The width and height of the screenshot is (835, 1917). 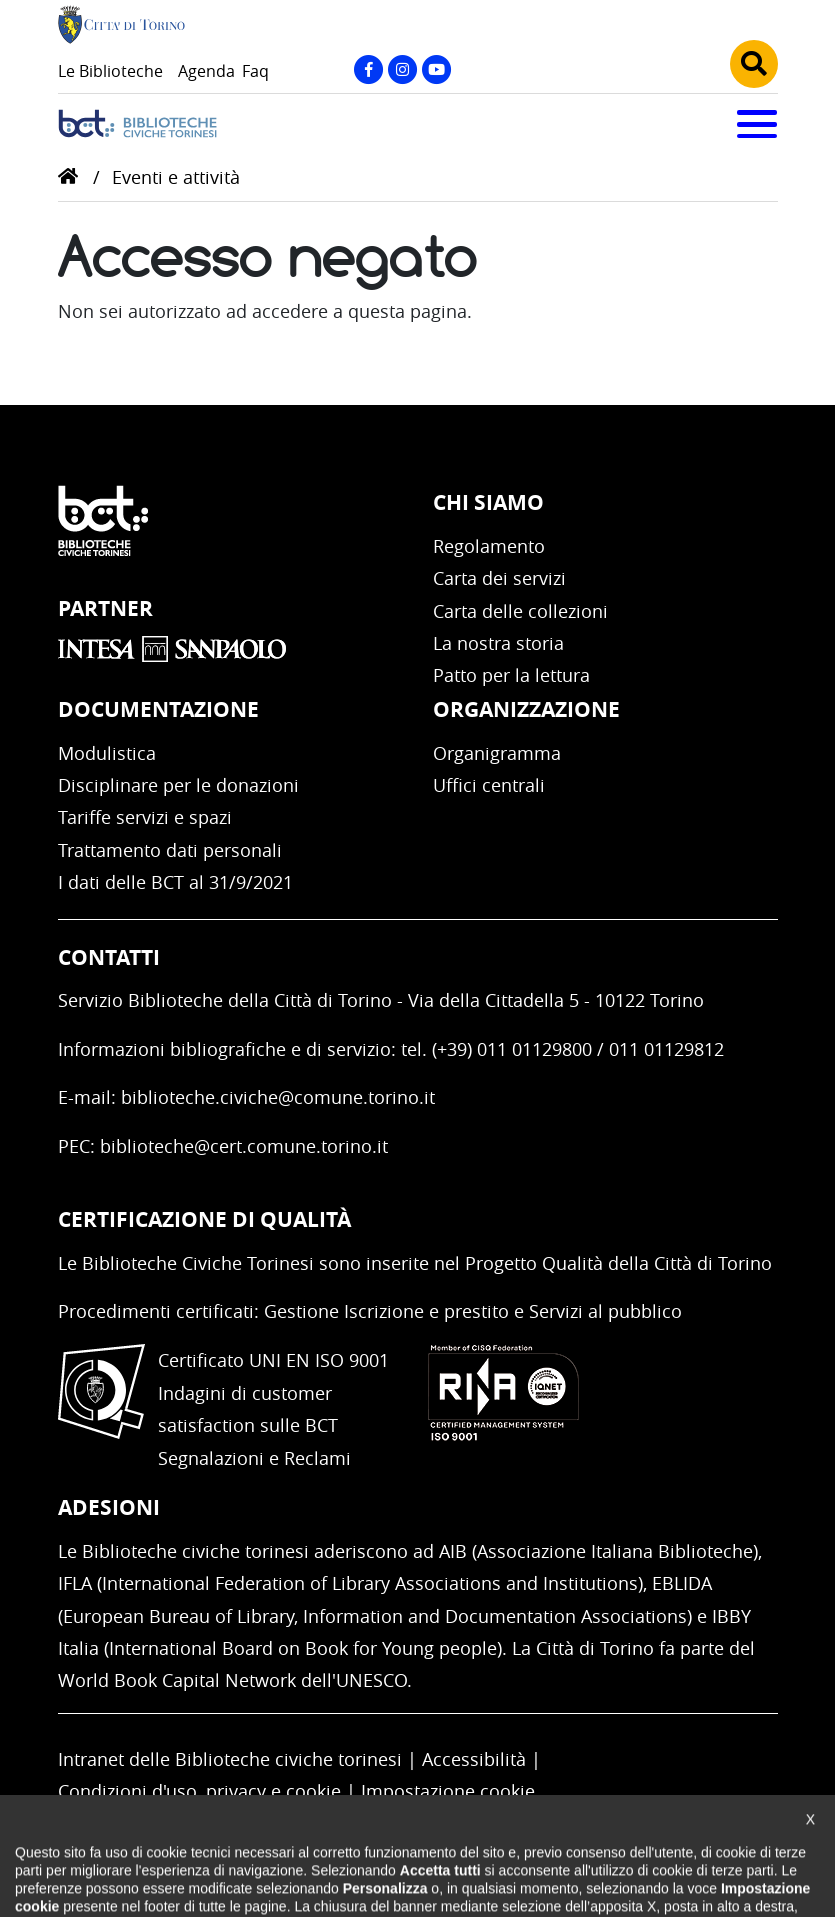 What do you see at coordinates (682, 1583) in the screenshot?
I see `EBLIDA` at bounding box center [682, 1583].